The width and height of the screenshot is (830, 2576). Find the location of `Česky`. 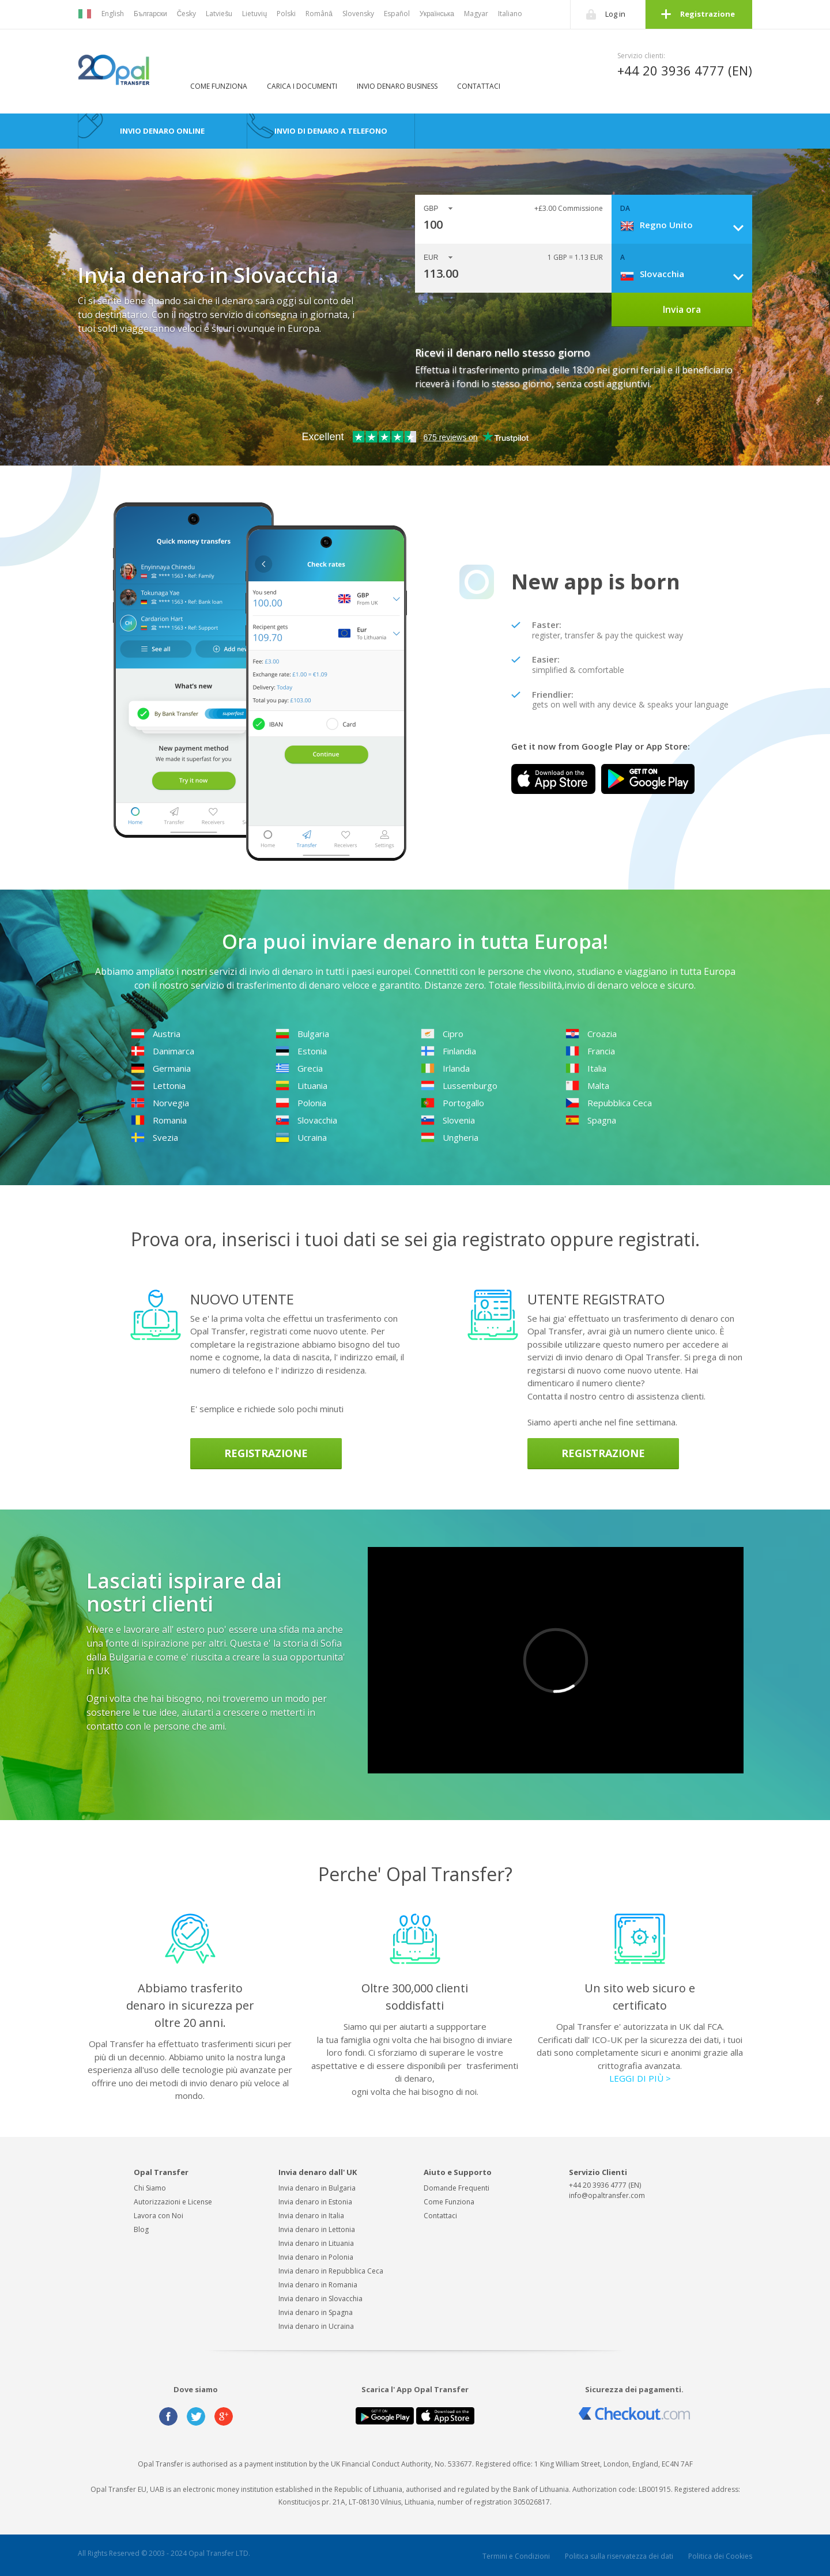

Česky is located at coordinates (187, 13).